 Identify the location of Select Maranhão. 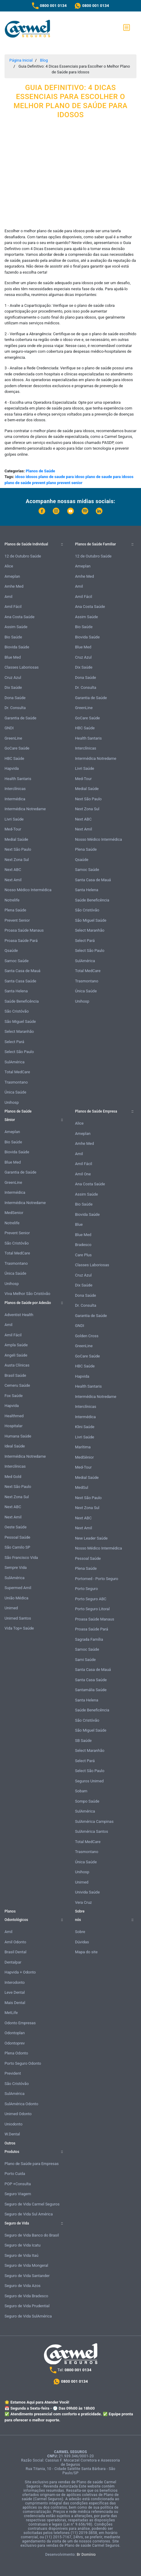
(19, 1031).